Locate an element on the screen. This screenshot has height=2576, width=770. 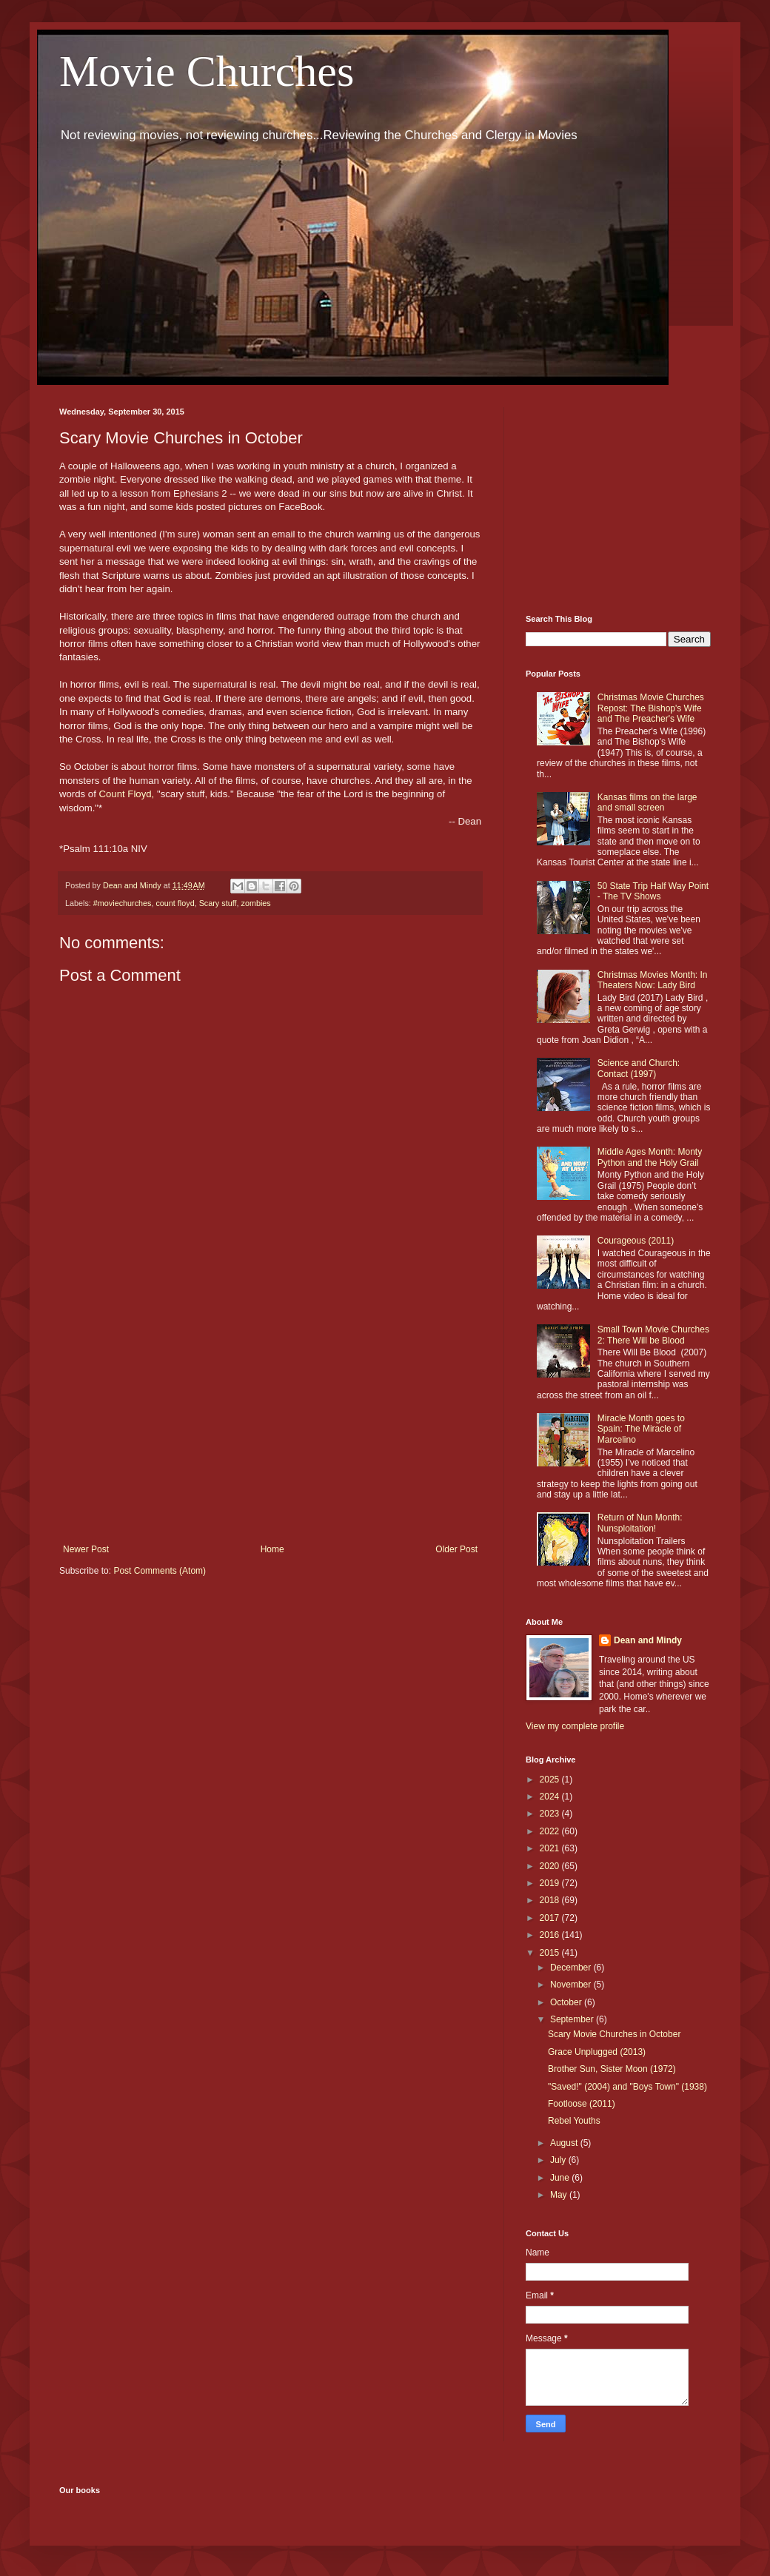
View my complete profile is located at coordinates (575, 1726).